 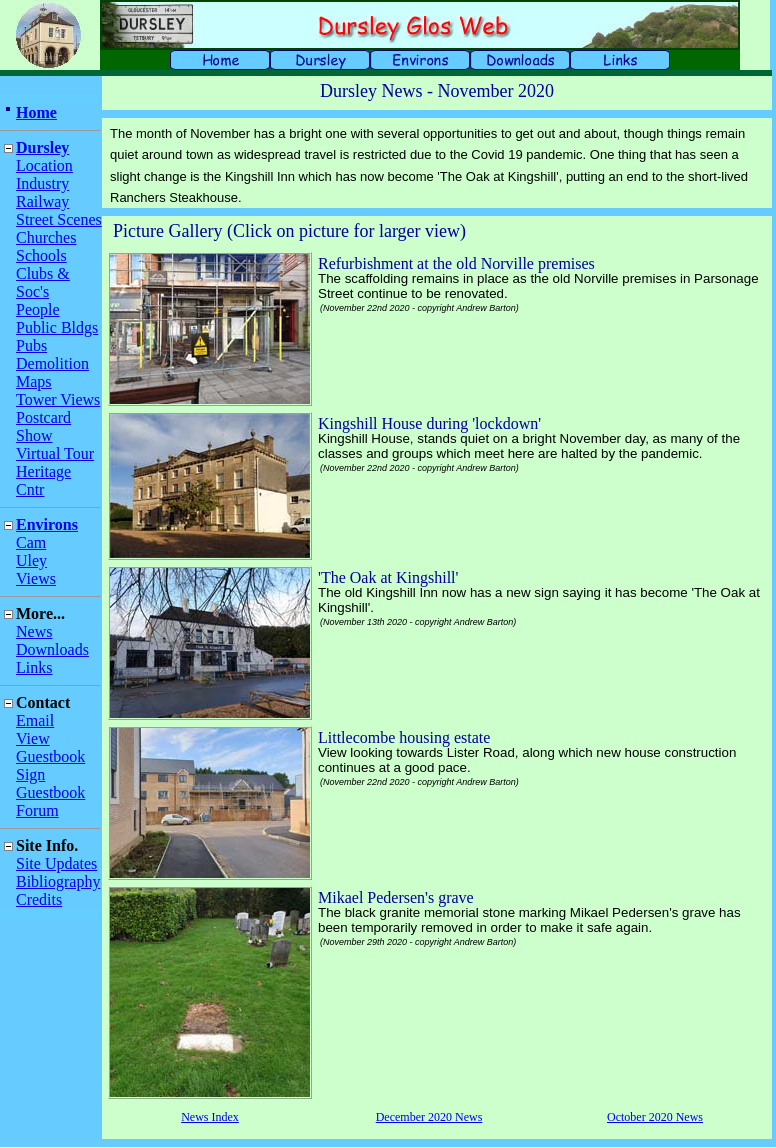 I want to click on Sign Guestbook, so click(x=50, y=783).